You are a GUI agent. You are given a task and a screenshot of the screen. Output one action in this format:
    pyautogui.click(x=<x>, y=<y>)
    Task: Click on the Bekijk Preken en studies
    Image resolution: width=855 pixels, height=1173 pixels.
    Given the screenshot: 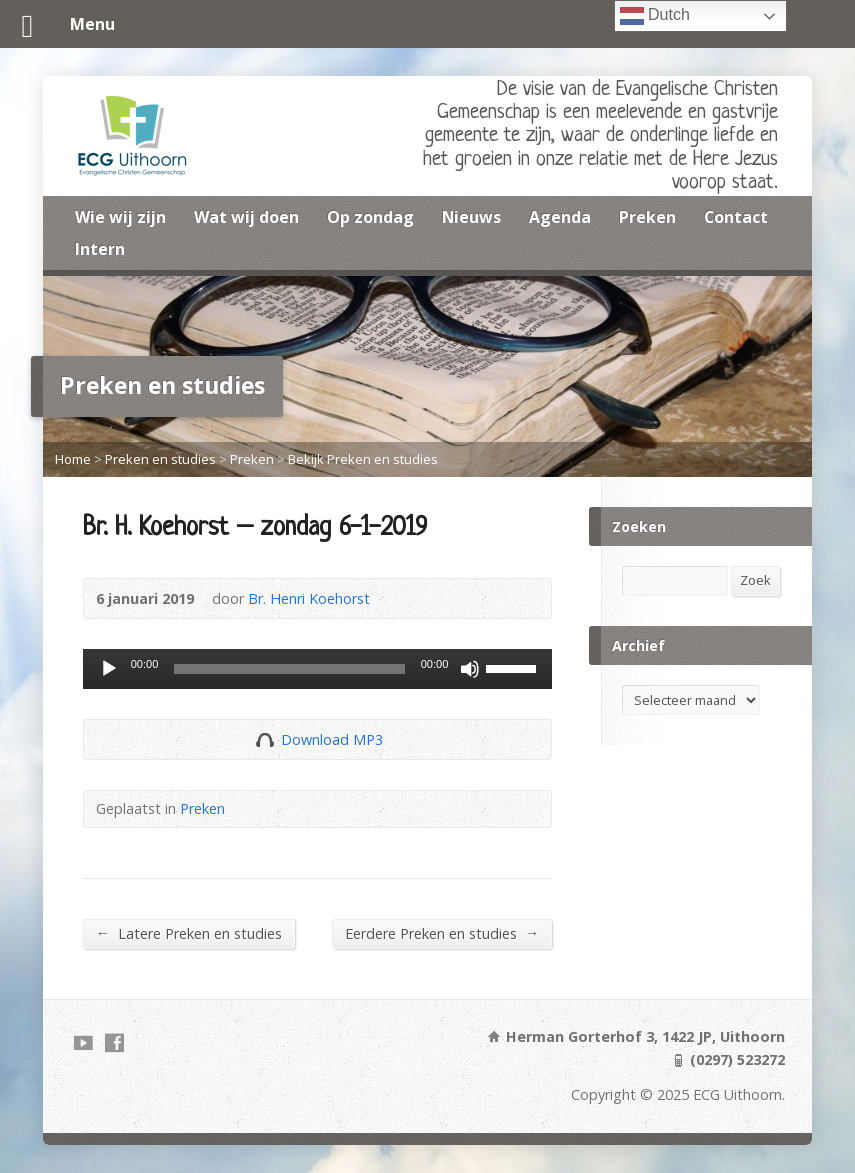 What is the action you would take?
    pyautogui.click(x=363, y=459)
    